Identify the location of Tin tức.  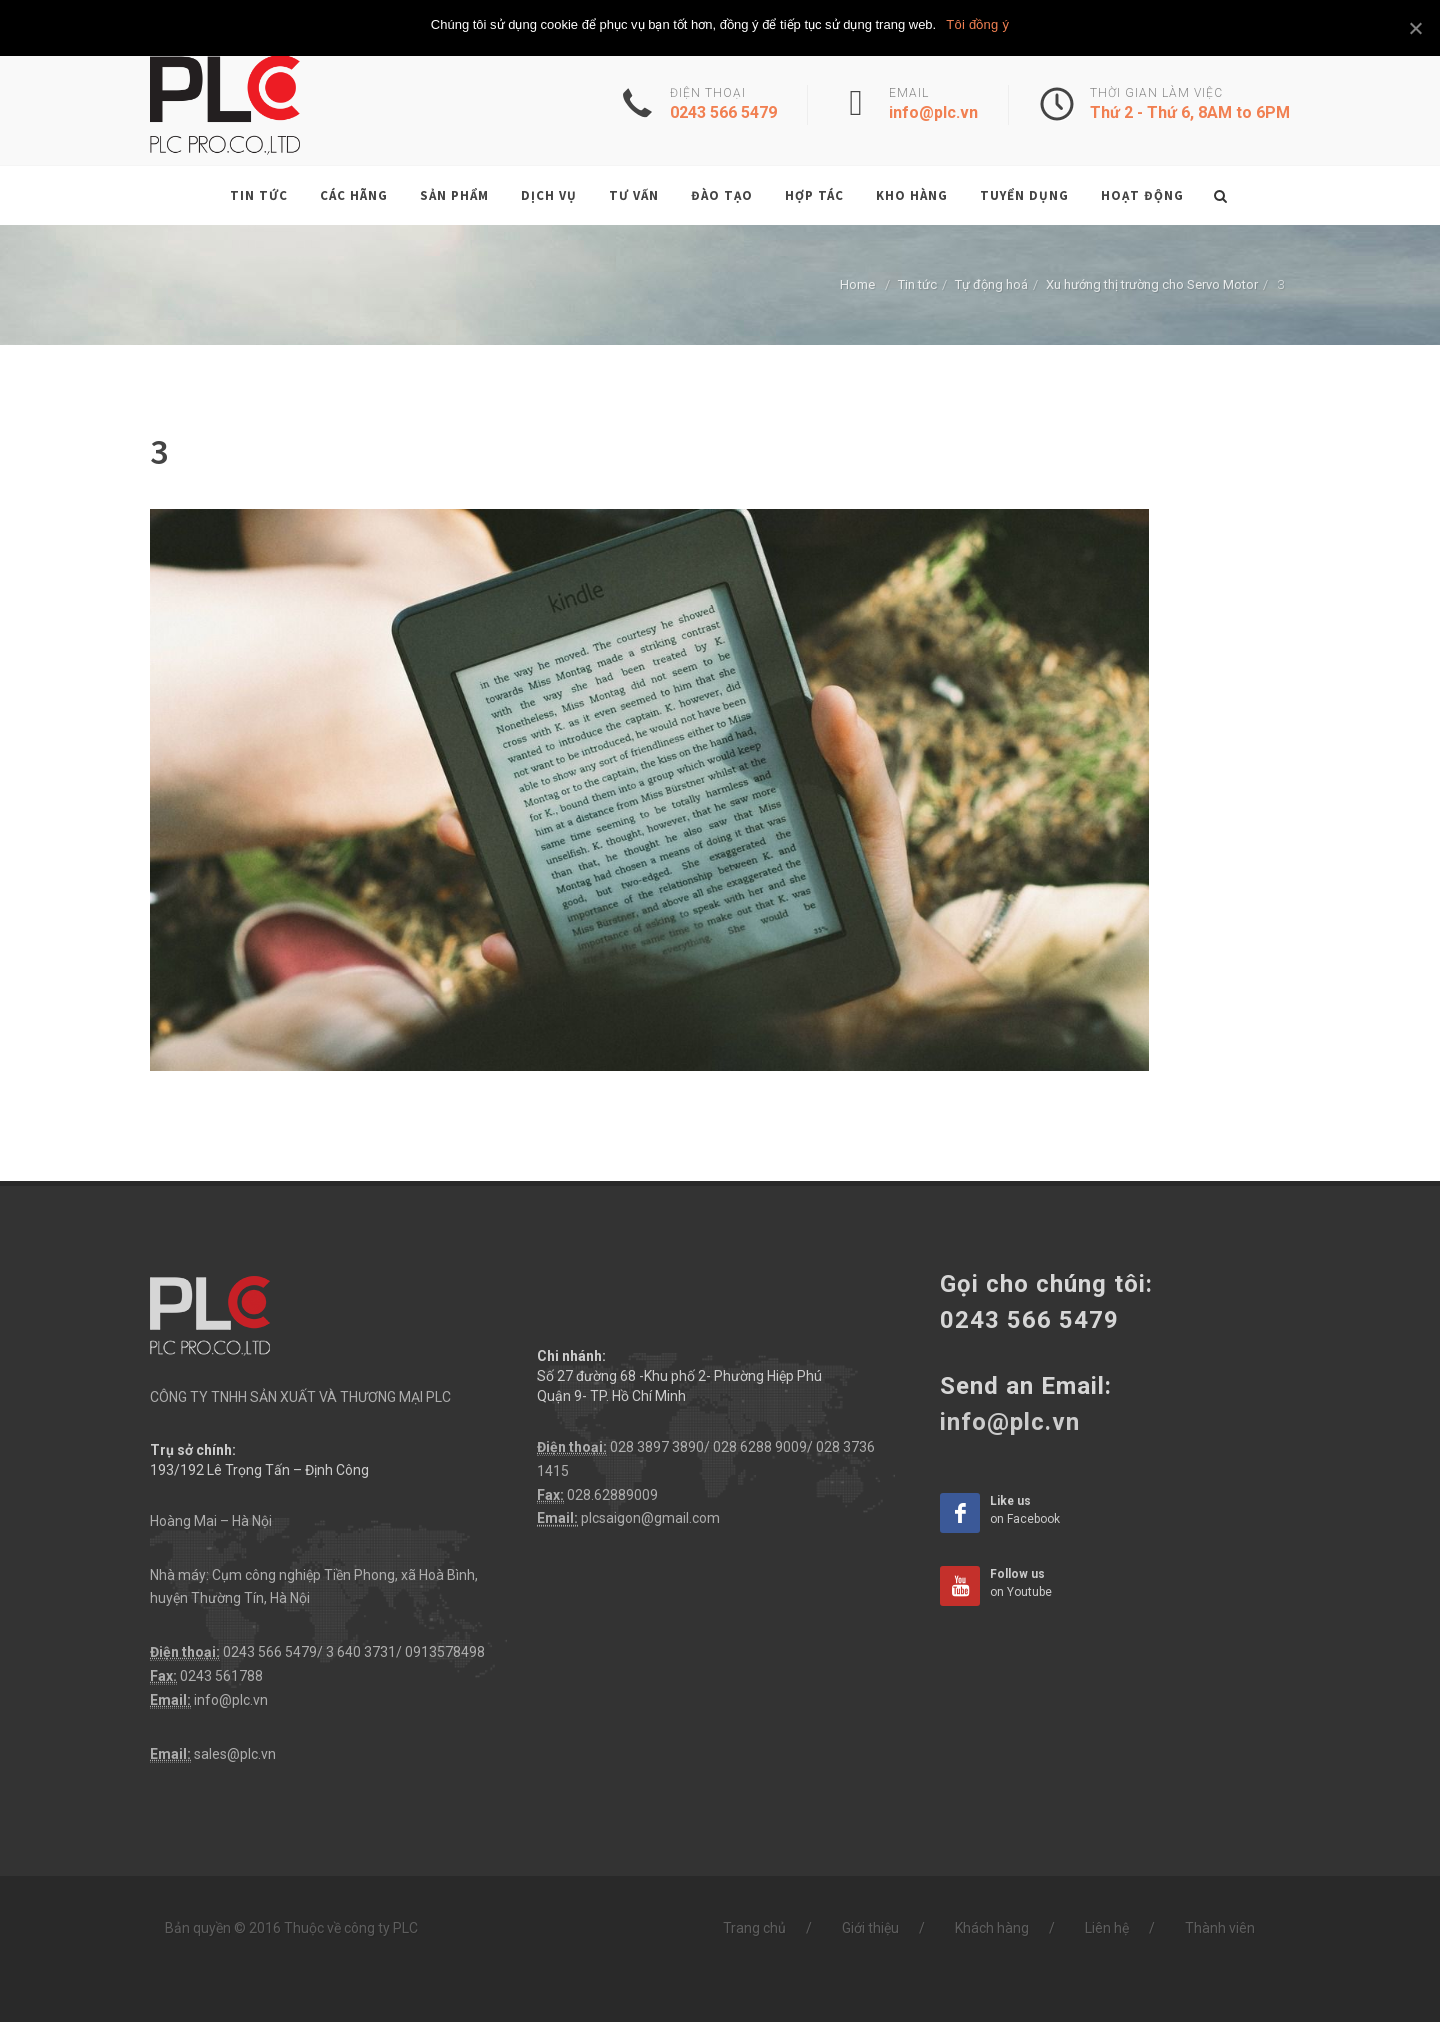
(259, 195).